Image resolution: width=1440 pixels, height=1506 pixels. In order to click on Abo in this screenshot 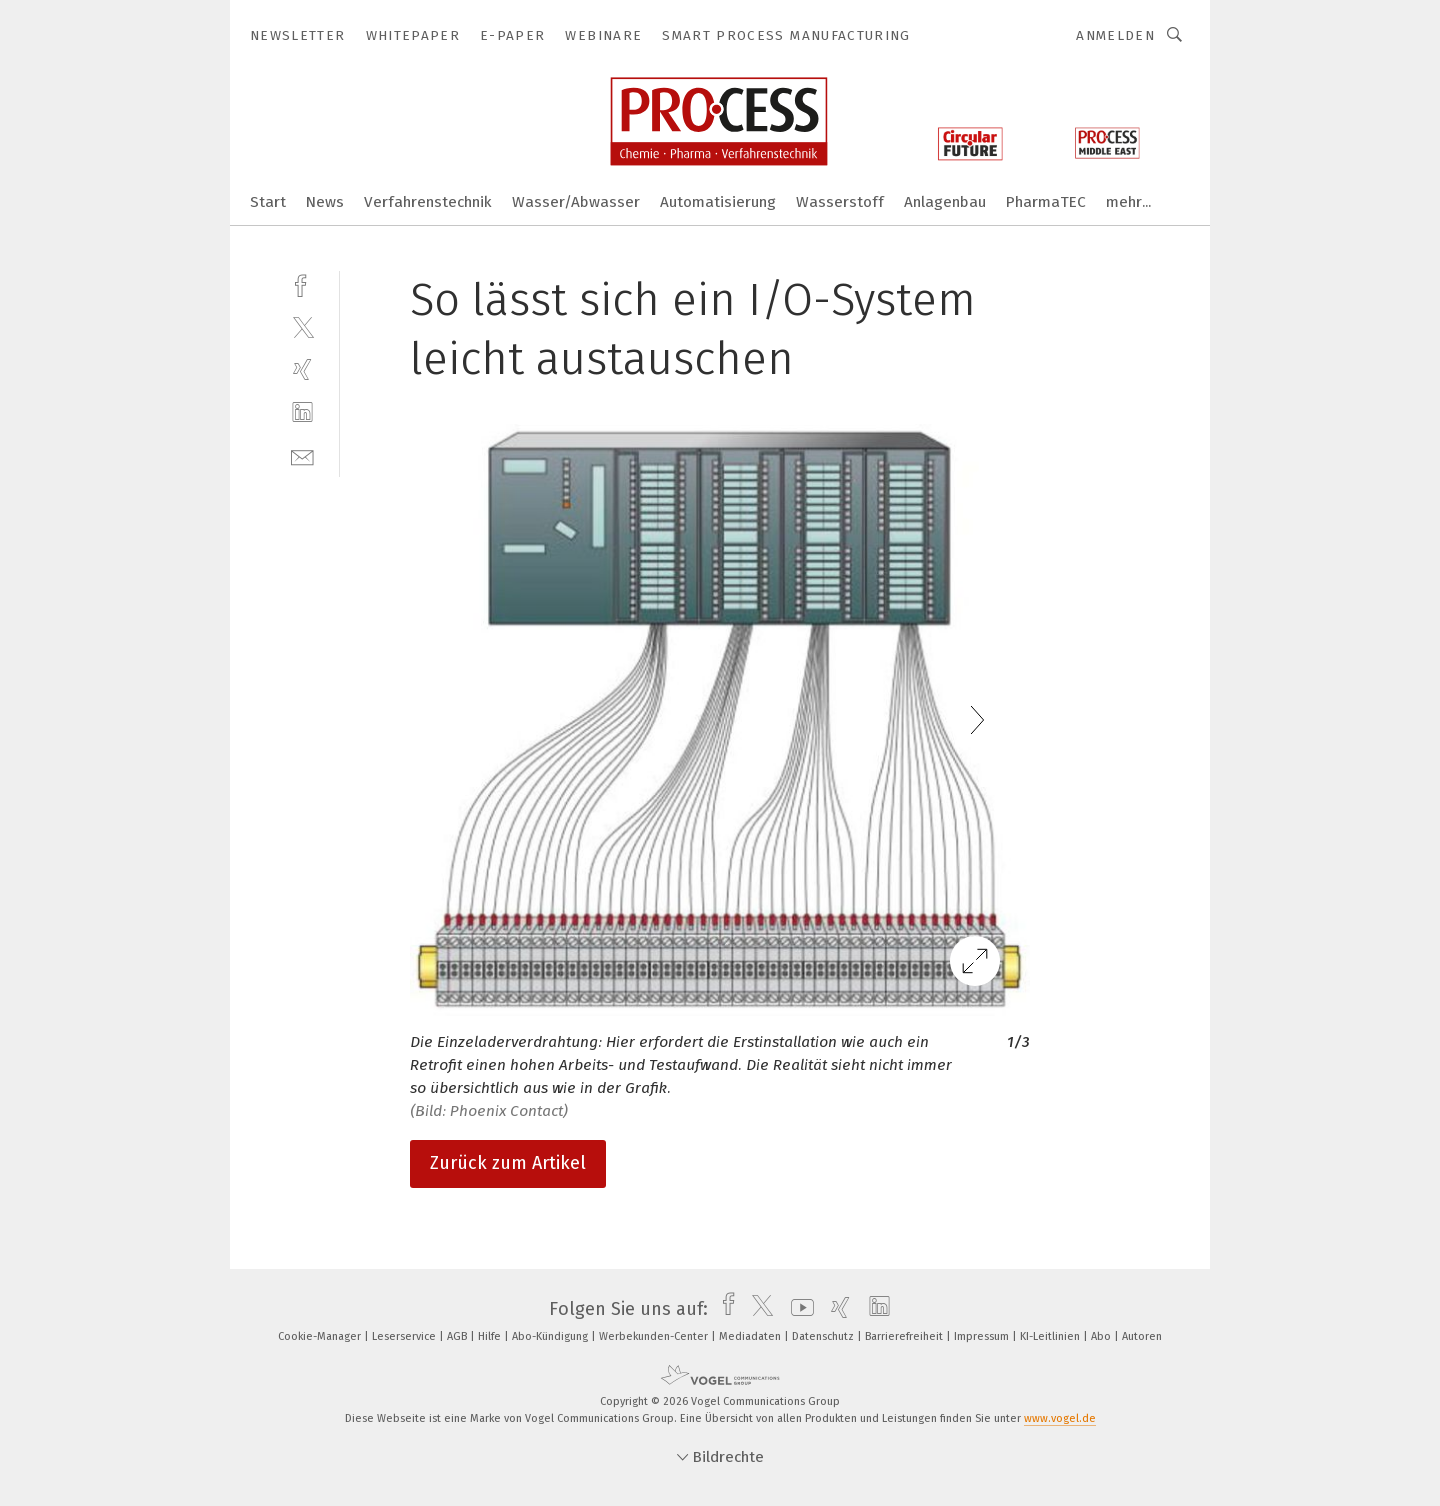, I will do `click(1102, 1336)`.